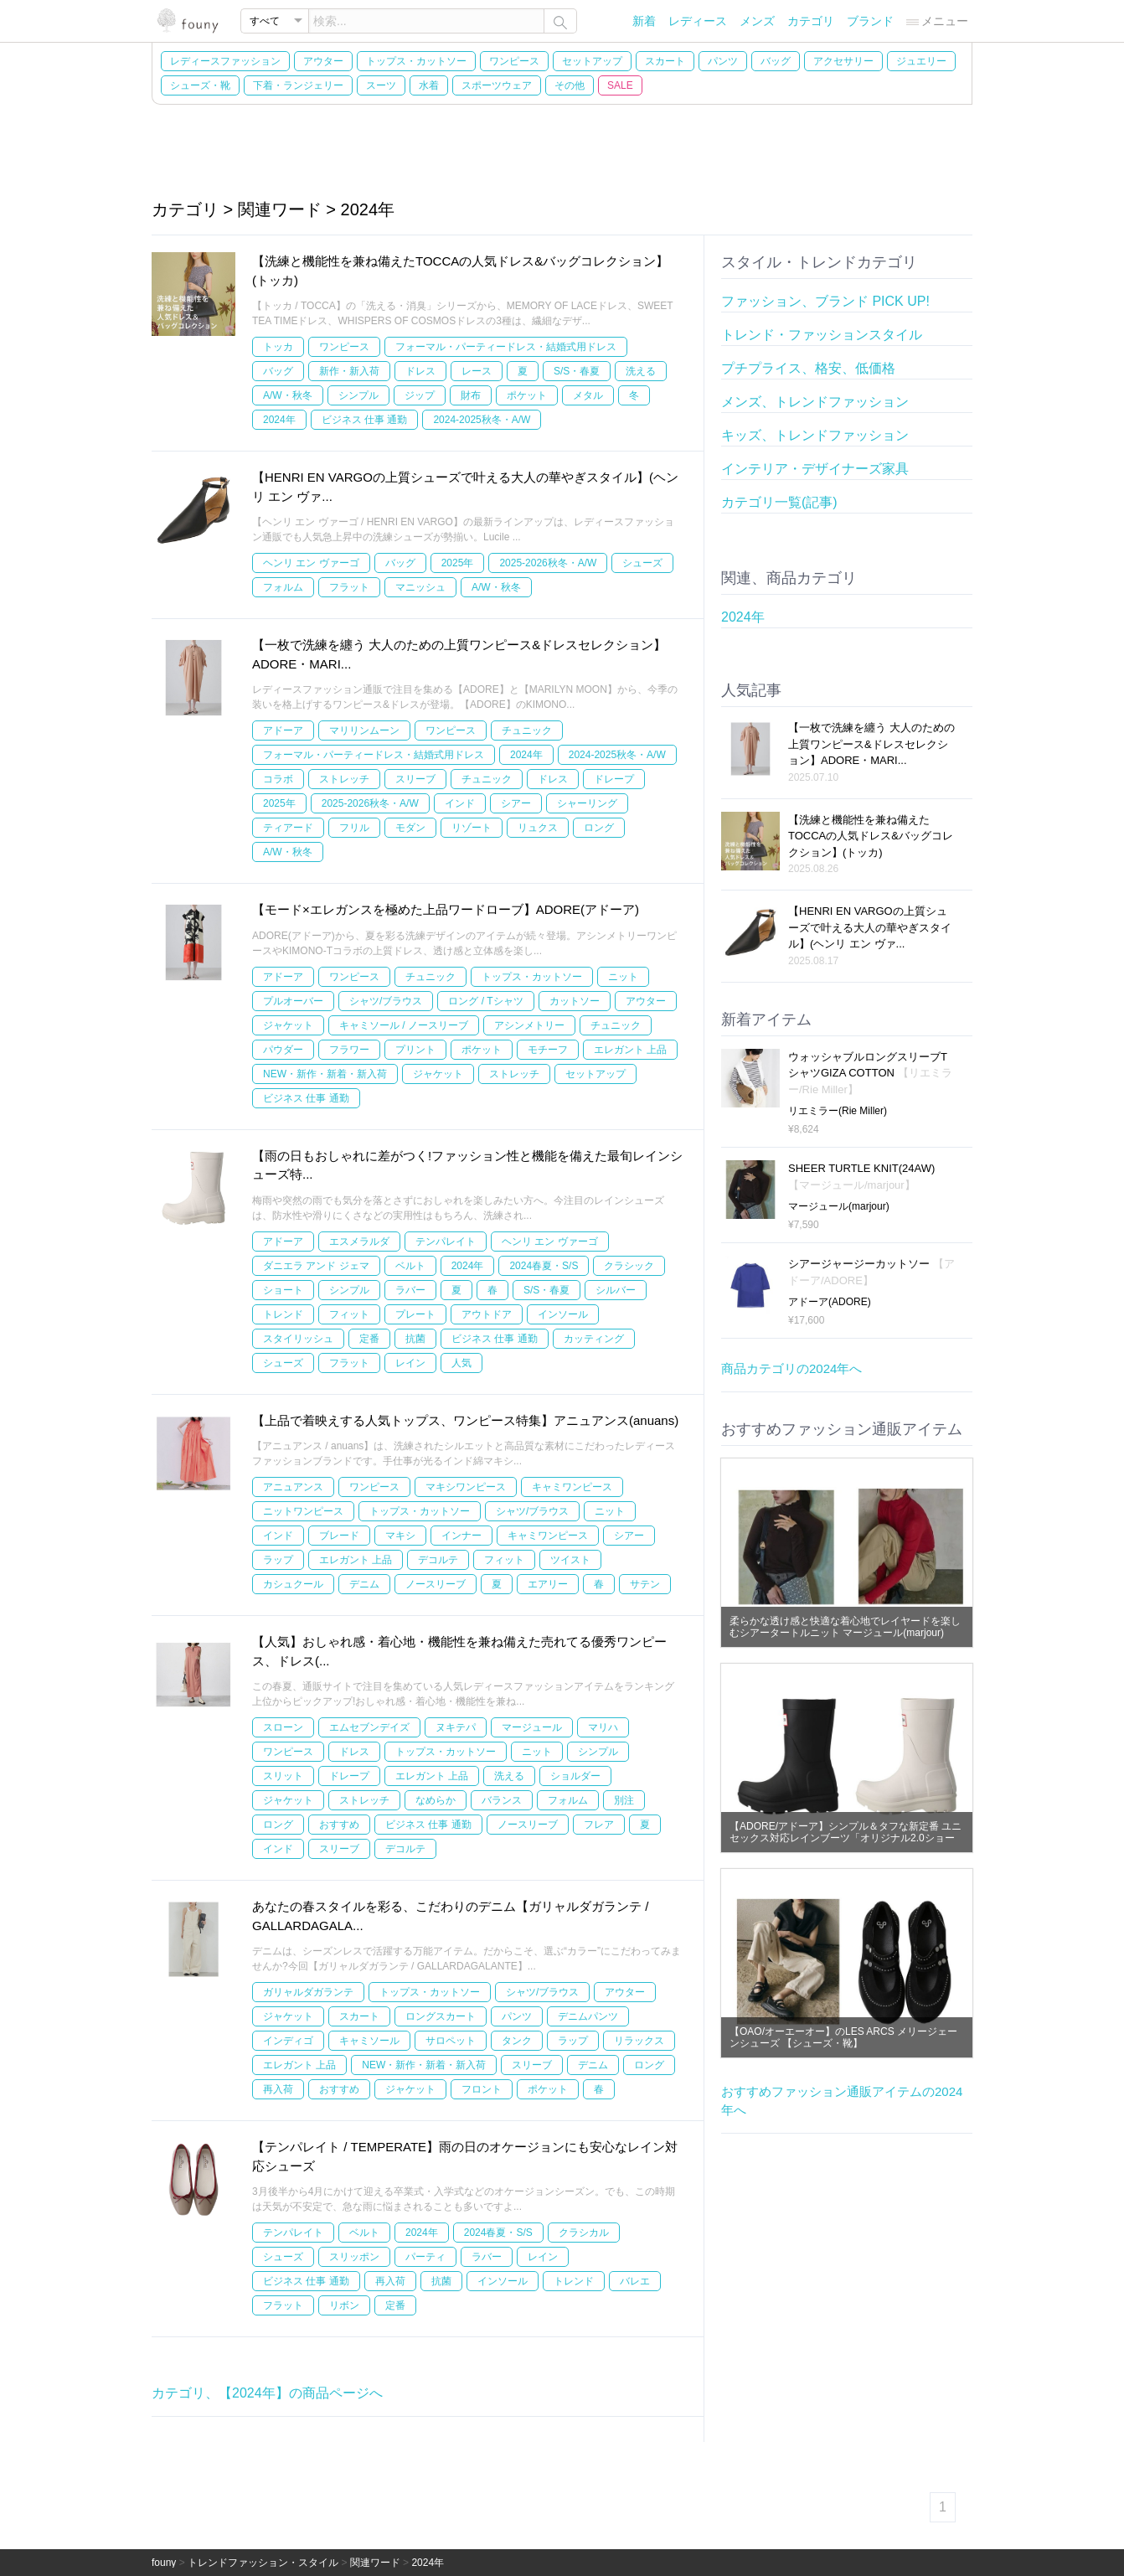 This screenshot has width=1124, height=2576. I want to click on スリーブ, so click(415, 779).